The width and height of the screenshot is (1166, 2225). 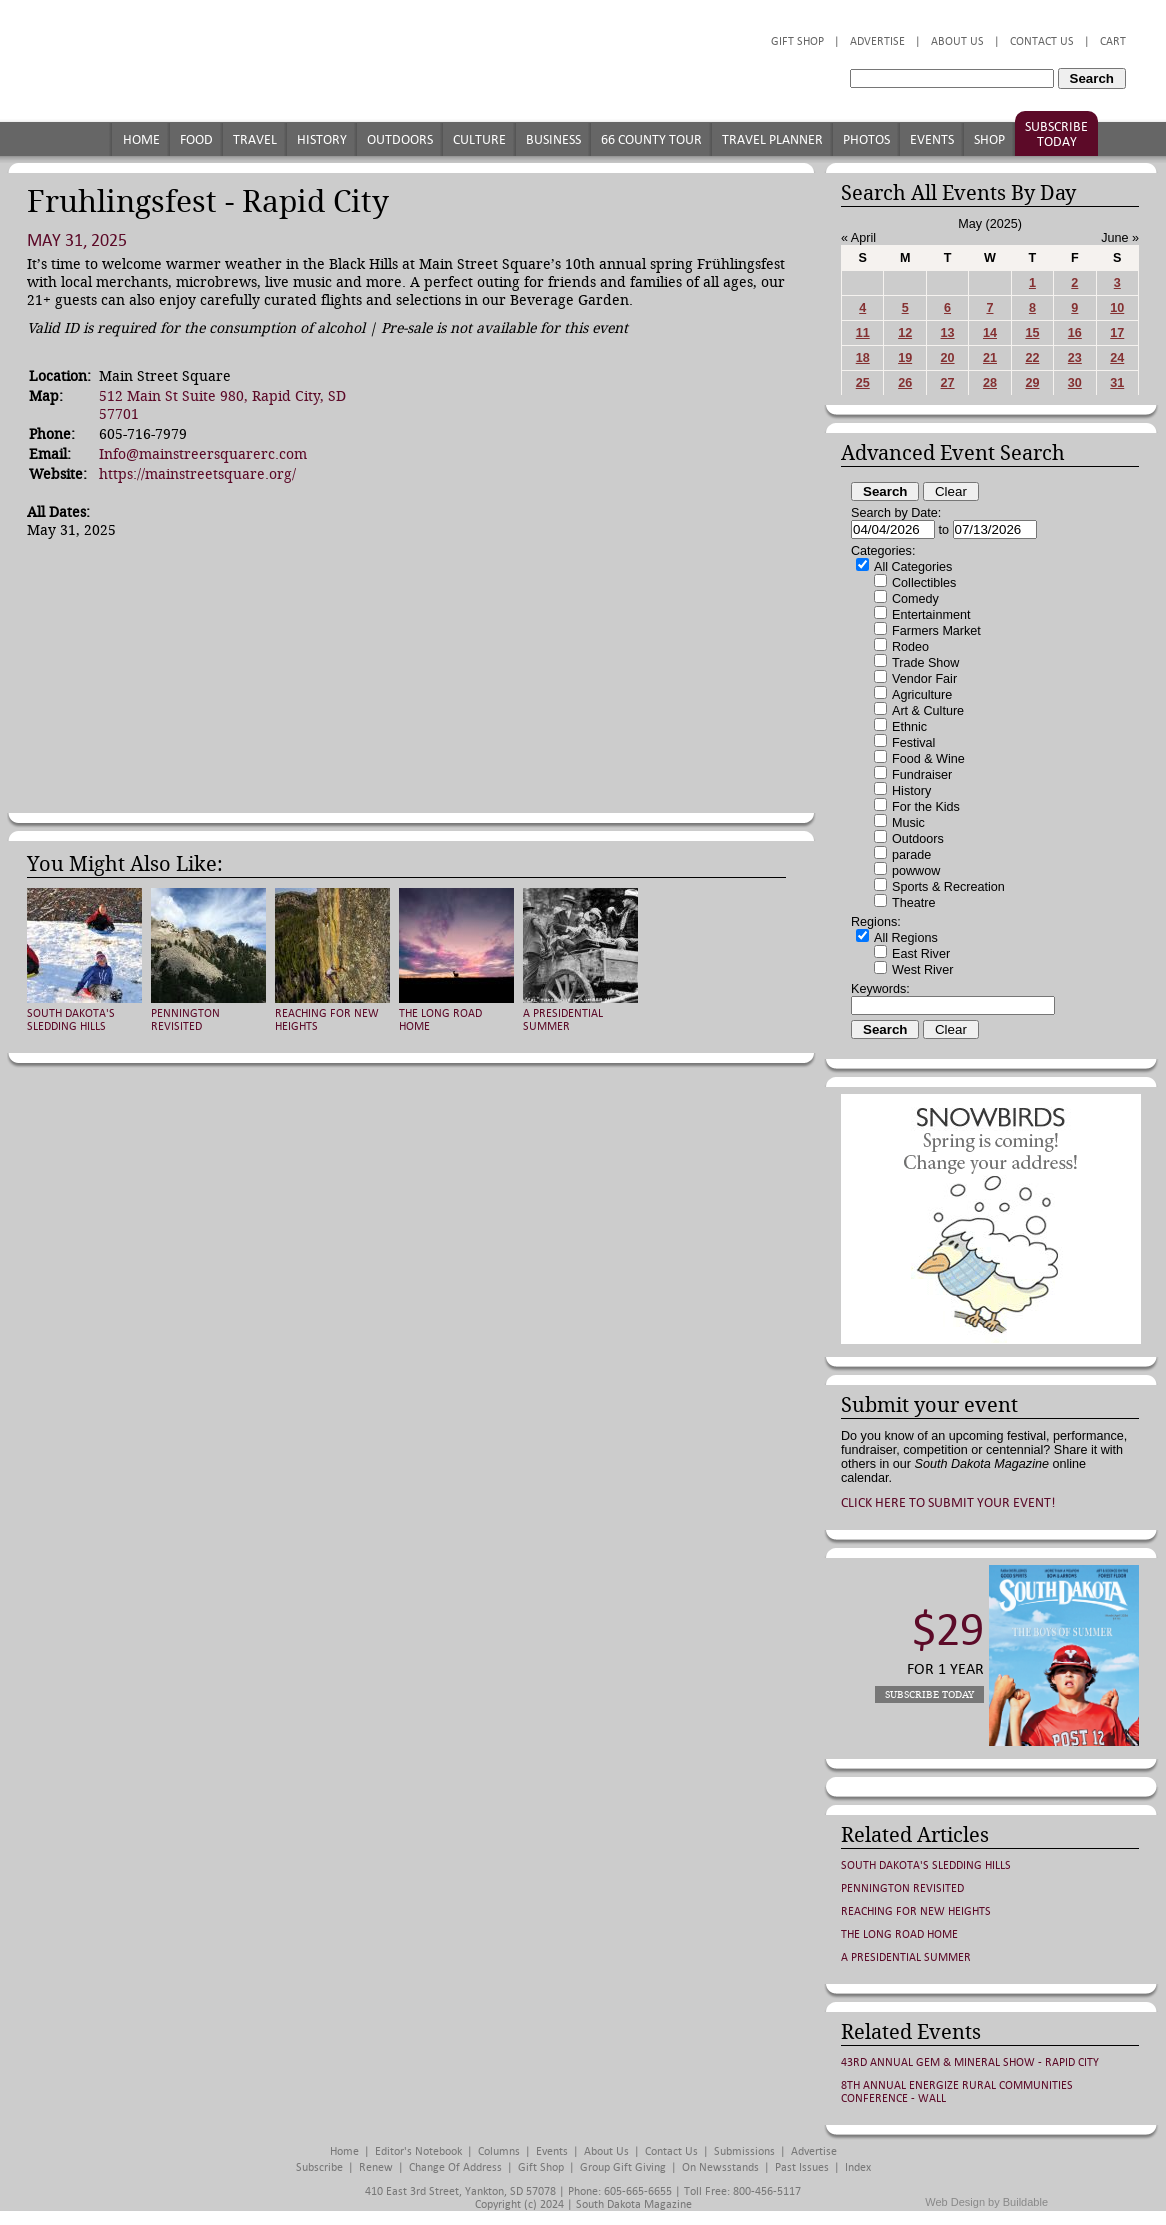 What do you see at coordinates (255, 139) in the screenshot?
I see `Travel` at bounding box center [255, 139].